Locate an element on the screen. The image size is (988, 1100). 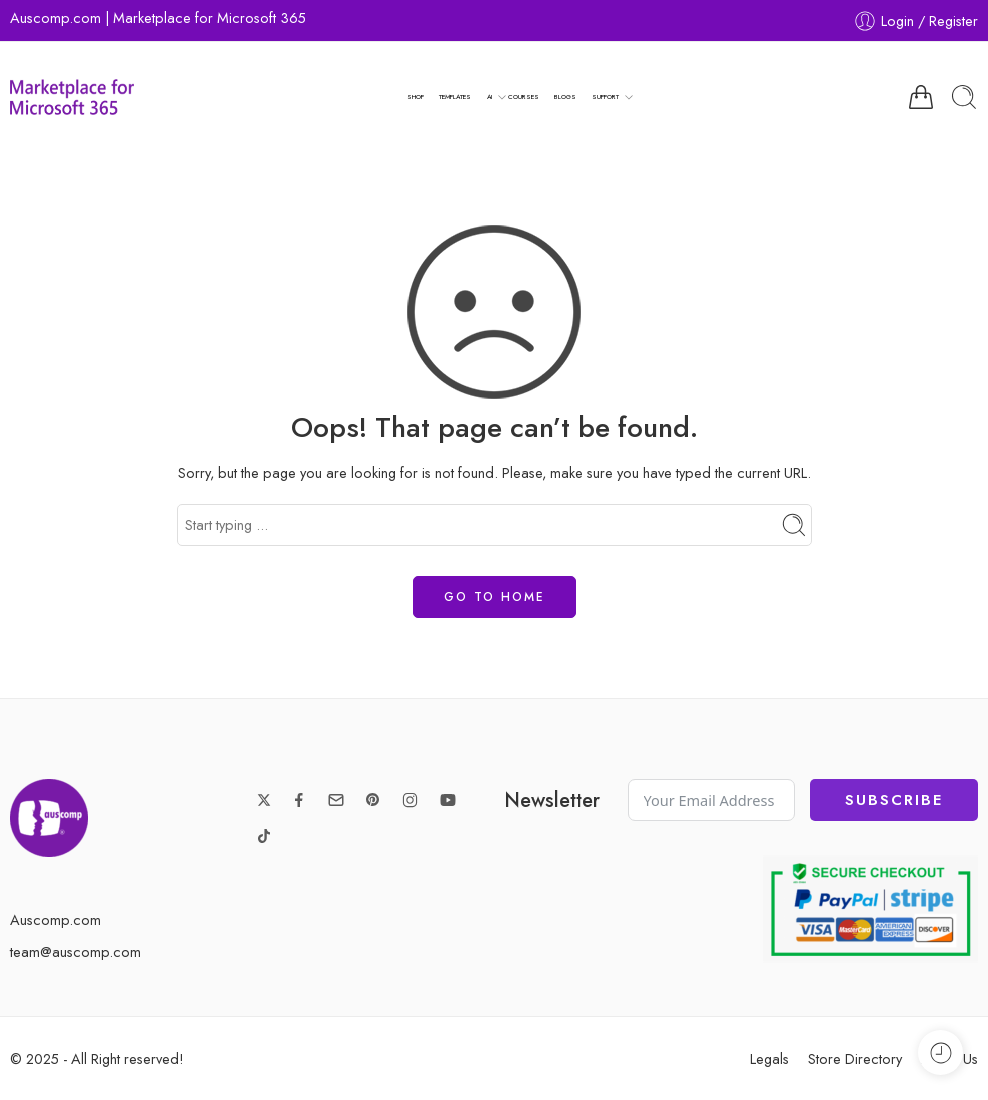
Store Directory is located at coordinates (855, 1058).